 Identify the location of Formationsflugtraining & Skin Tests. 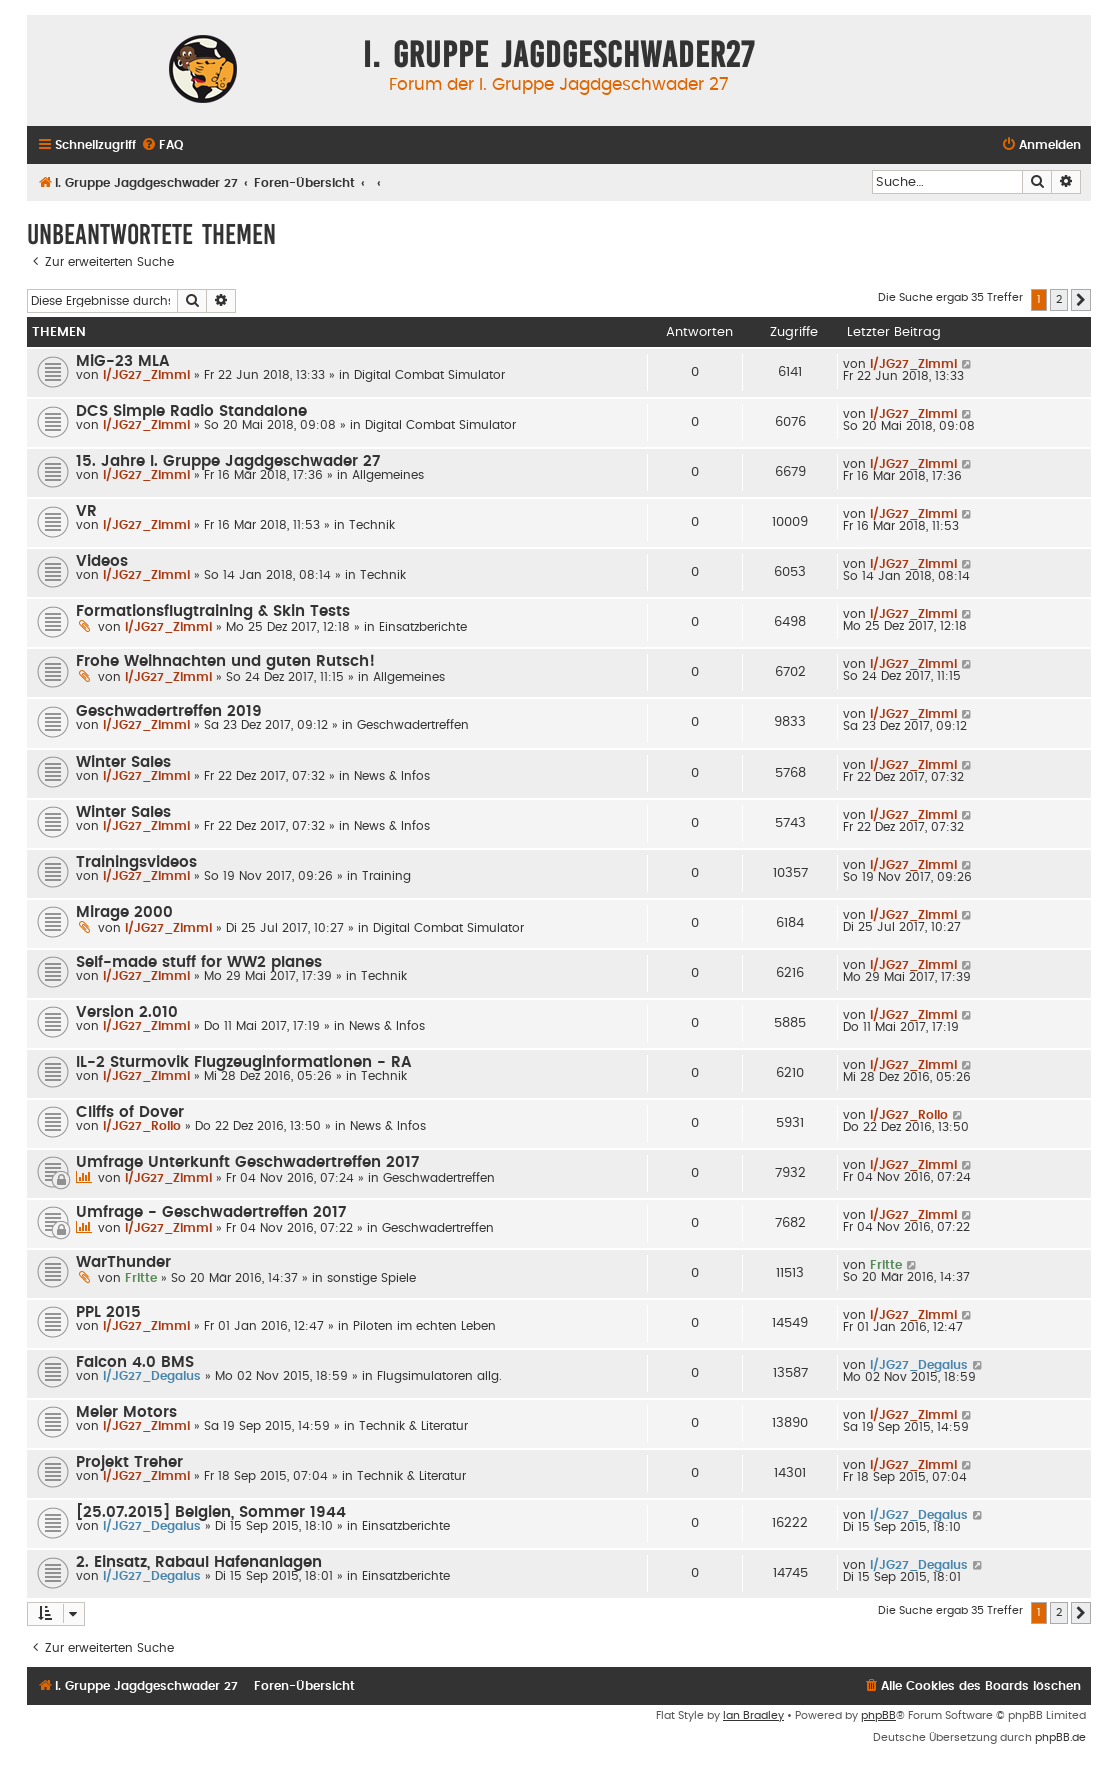
(213, 611).